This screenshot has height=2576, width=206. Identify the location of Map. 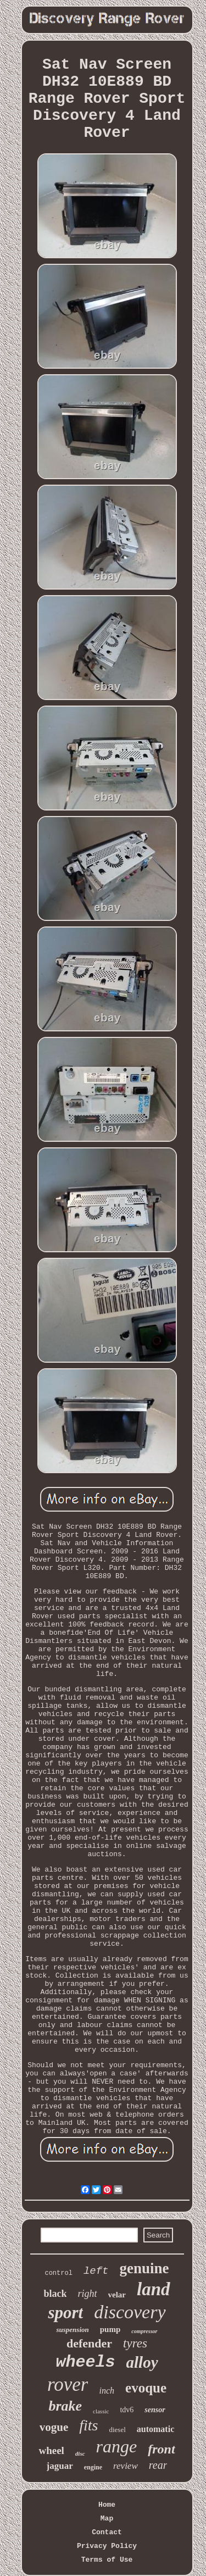
(107, 2518).